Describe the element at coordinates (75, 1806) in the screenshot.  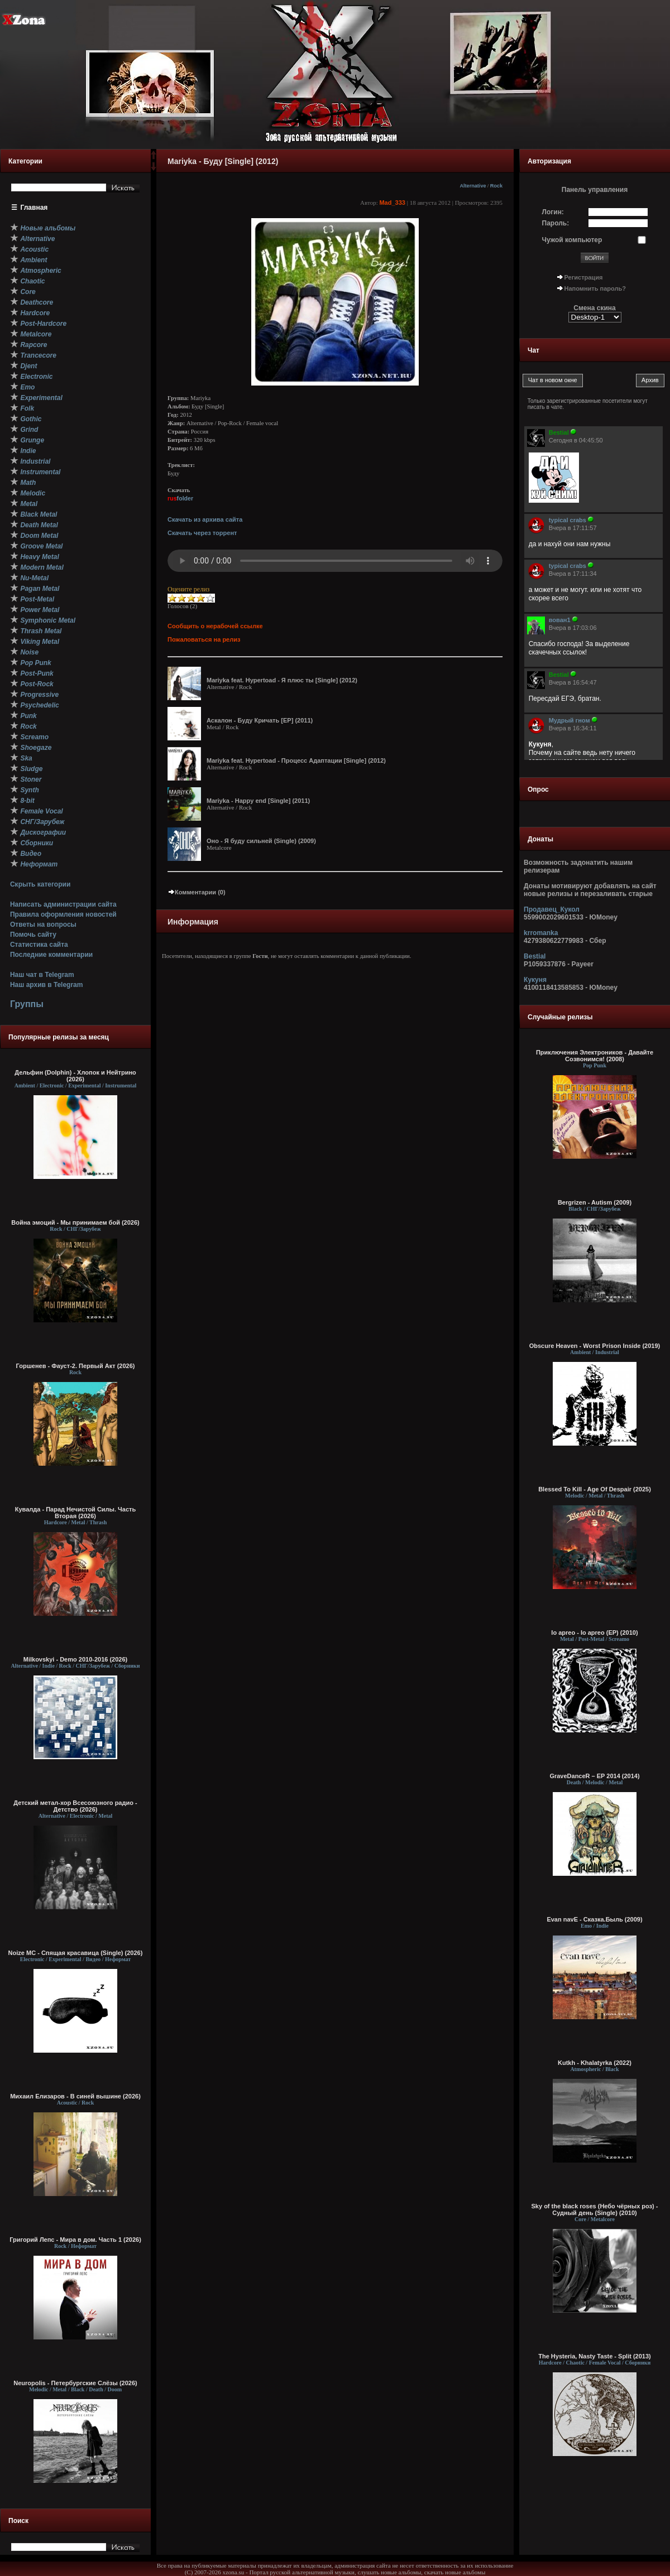
I see `Детский метал-хор Всесоюзного радио - Детство (2026)` at that location.